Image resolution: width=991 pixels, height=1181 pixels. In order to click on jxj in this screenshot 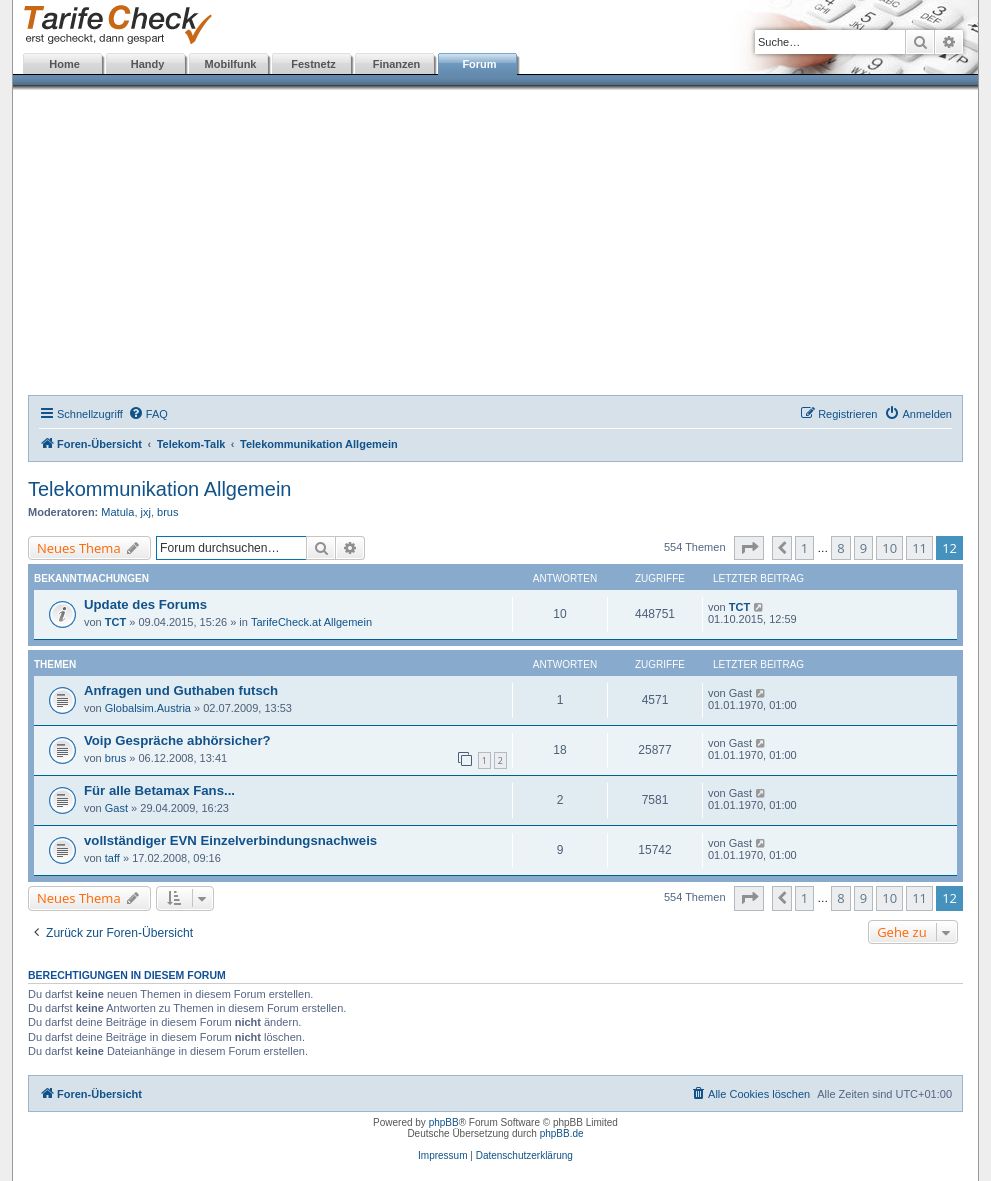, I will do `click(146, 512)`.